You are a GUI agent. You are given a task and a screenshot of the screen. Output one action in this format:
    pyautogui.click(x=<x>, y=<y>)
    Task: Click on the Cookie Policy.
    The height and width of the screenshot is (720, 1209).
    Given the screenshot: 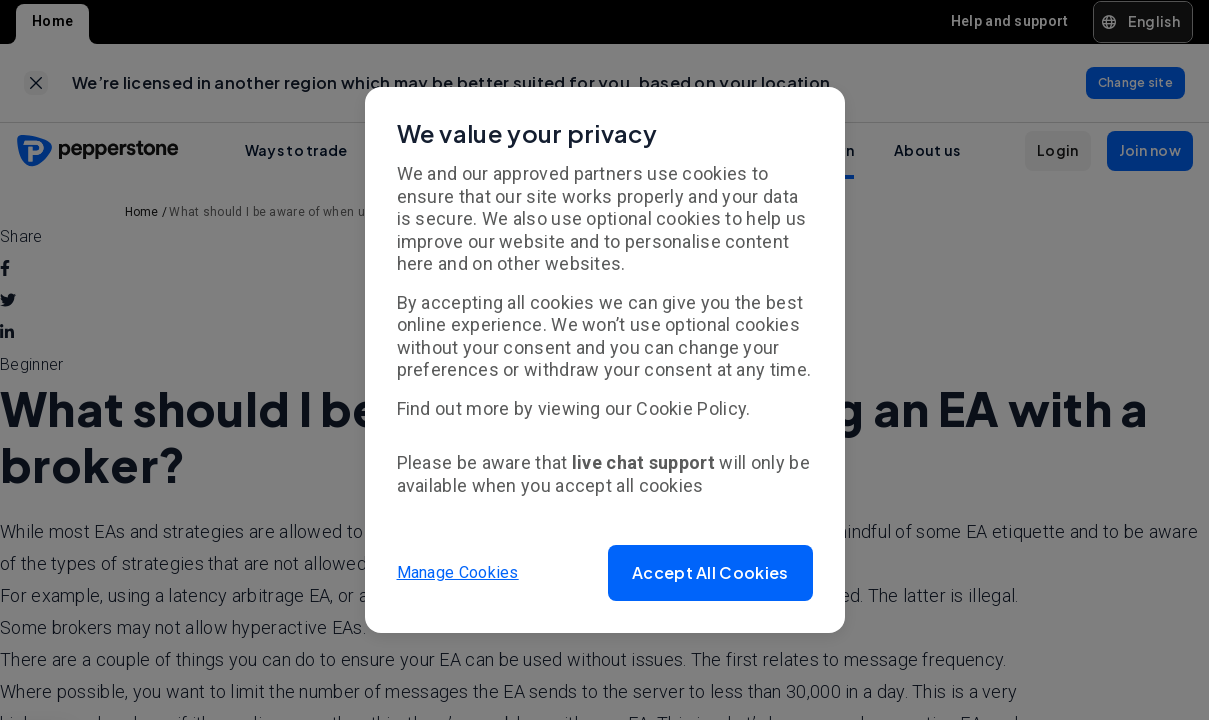 What is the action you would take?
    pyautogui.click(x=693, y=408)
    